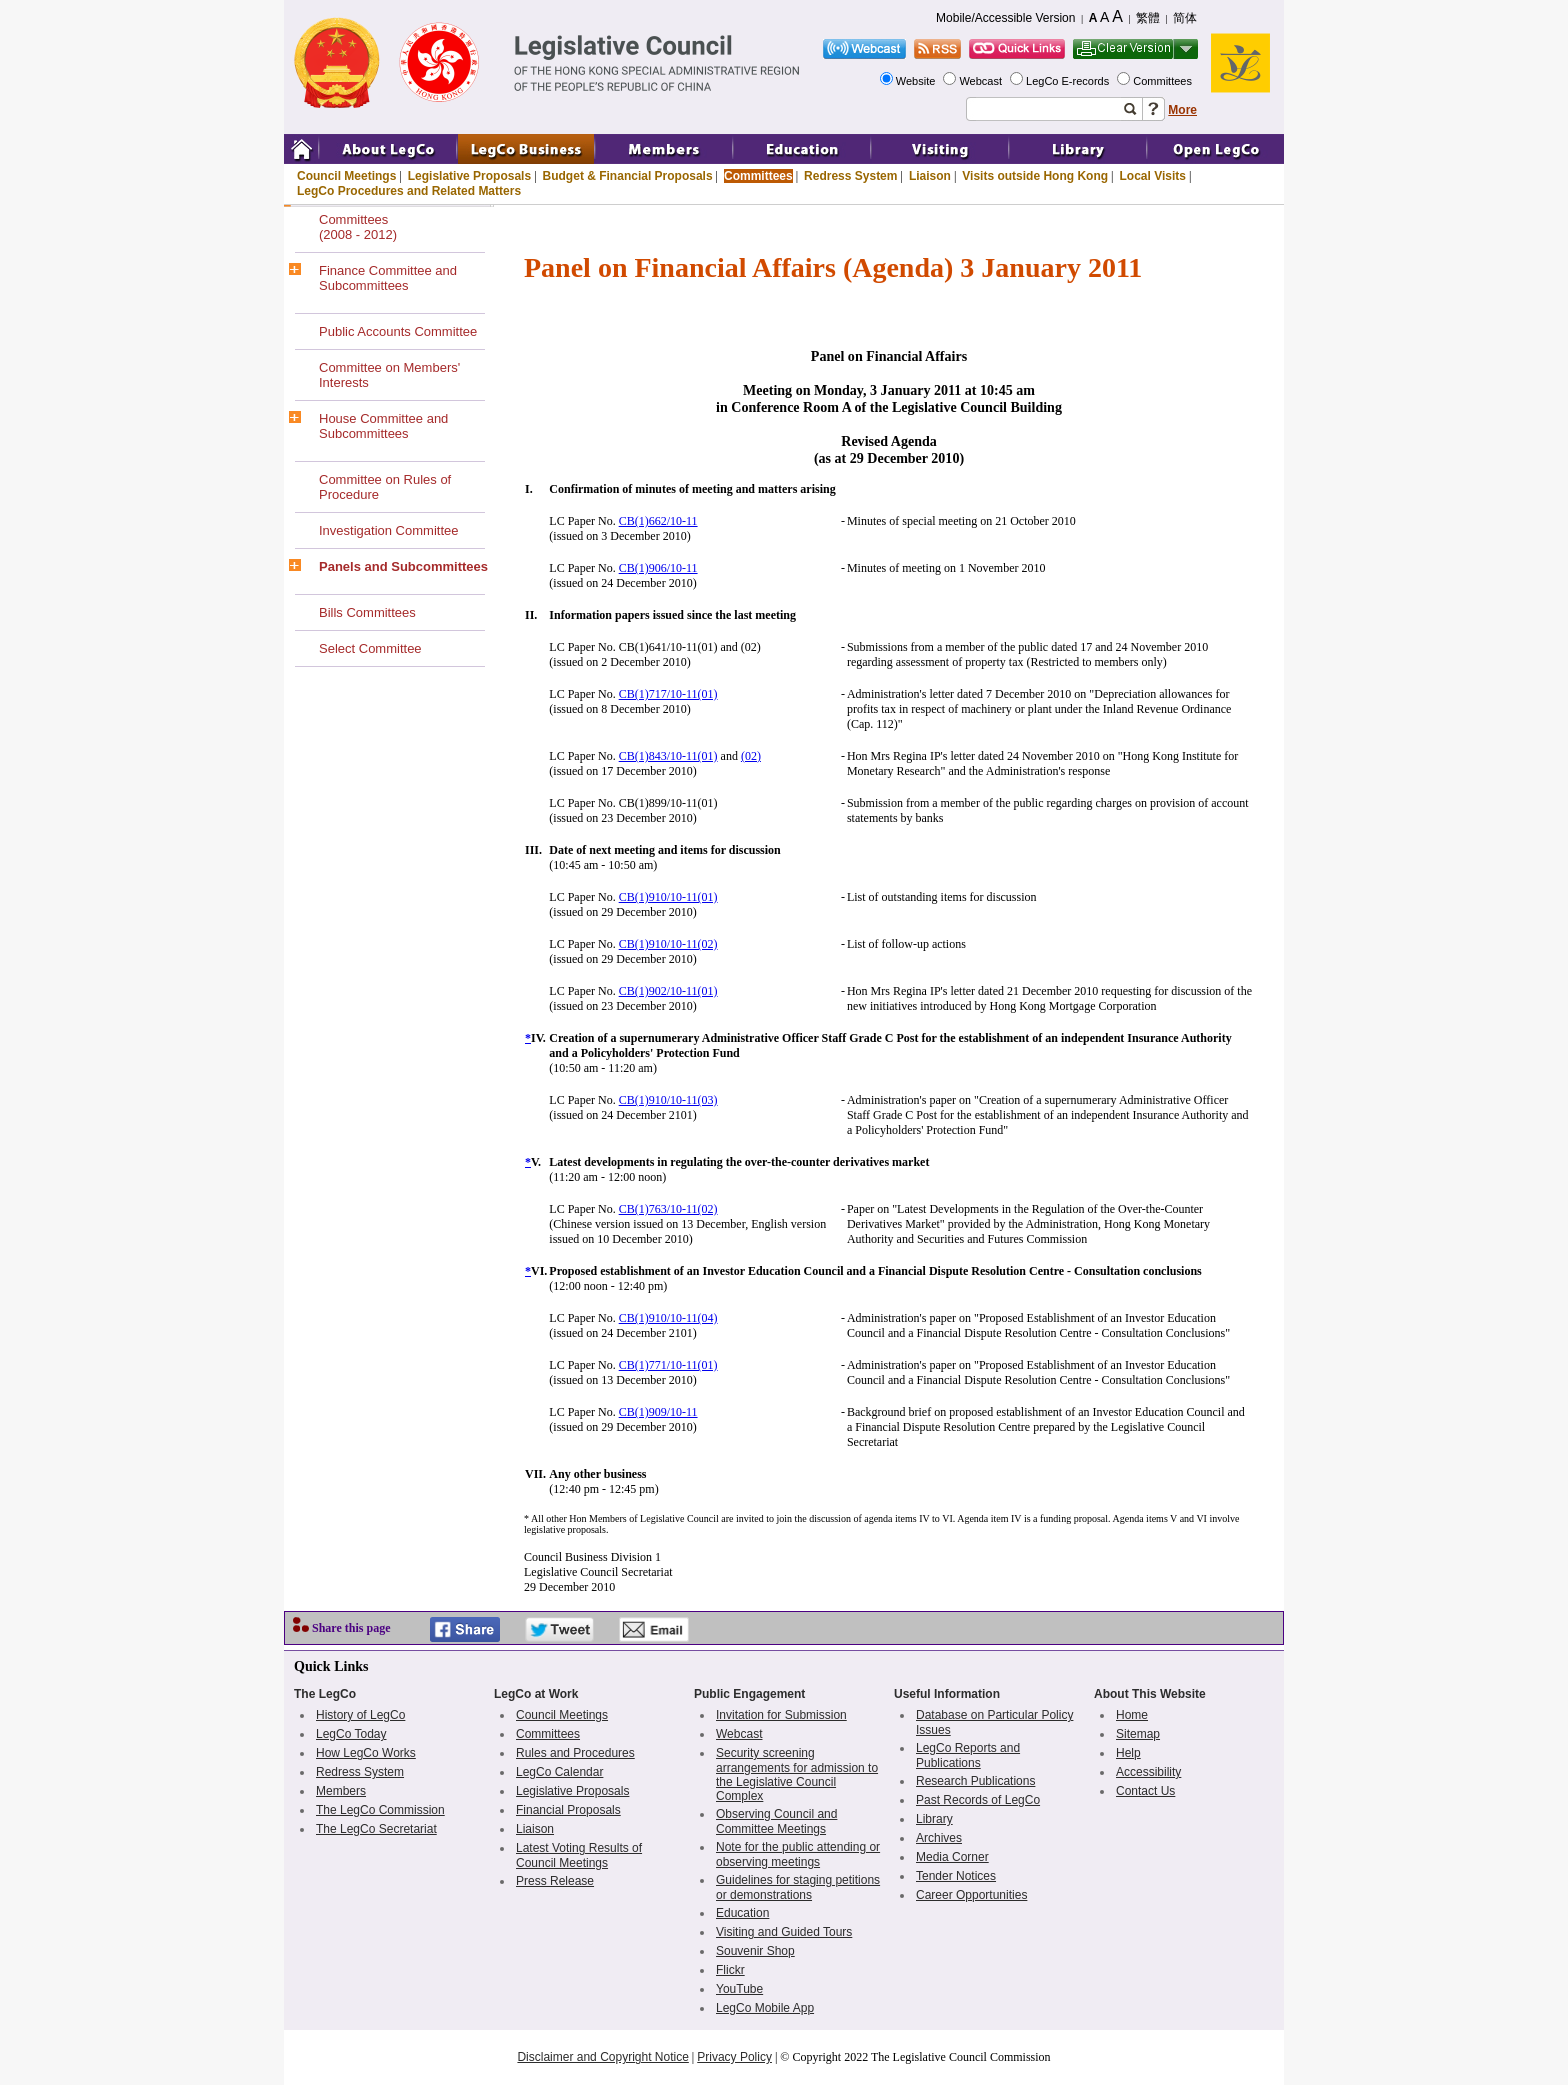 The width and height of the screenshot is (1568, 2085). I want to click on The LegCo Secretariat, so click(376, 1829).